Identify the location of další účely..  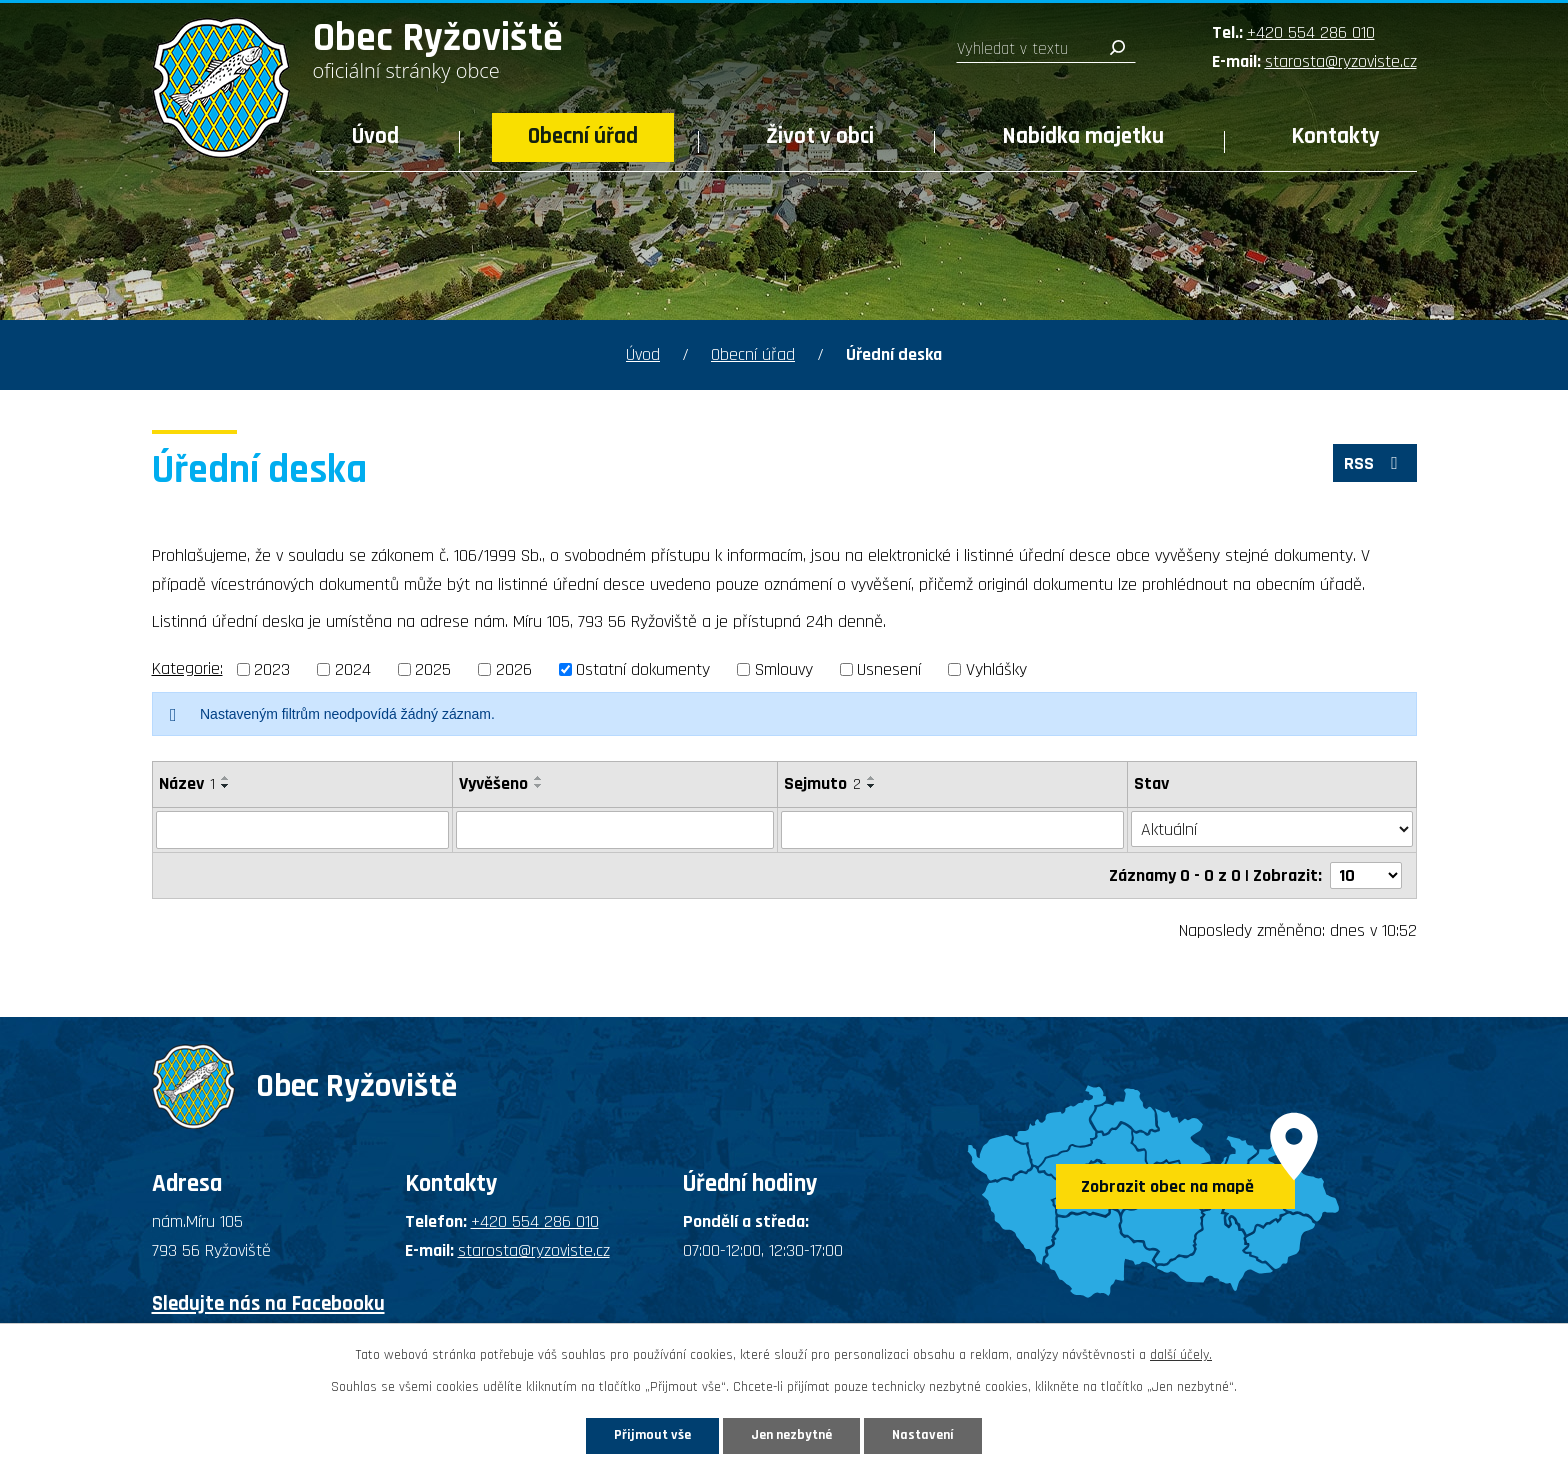
(1181, 1355).